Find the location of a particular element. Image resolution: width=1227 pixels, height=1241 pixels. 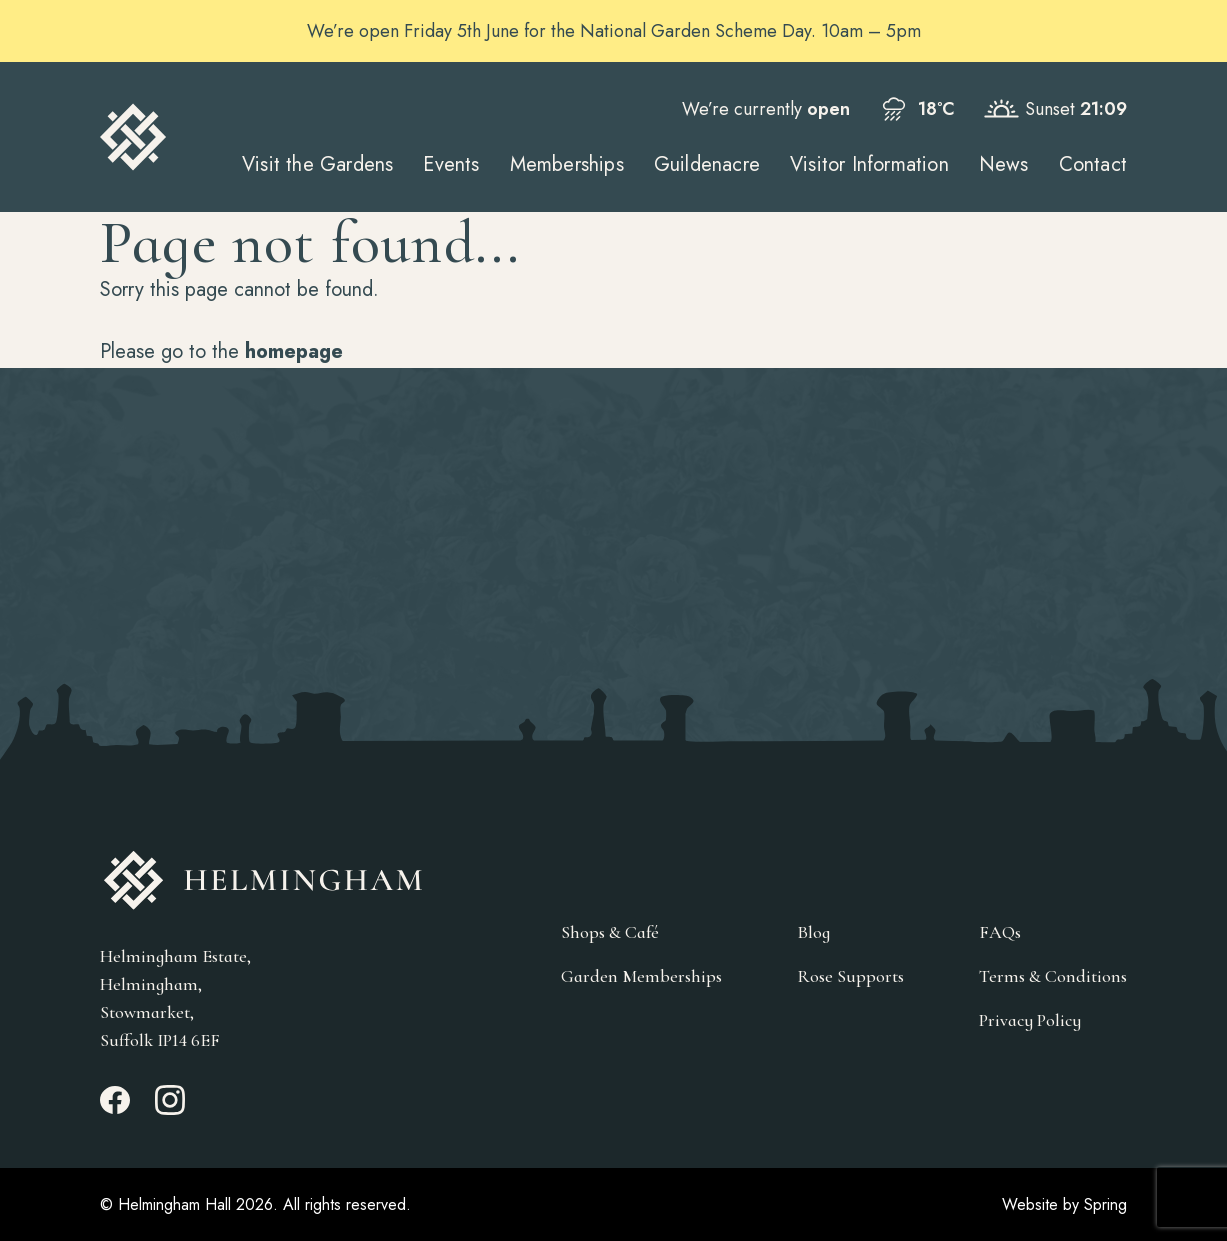

[Go to Homepage] is located at coordinates (133, 137).